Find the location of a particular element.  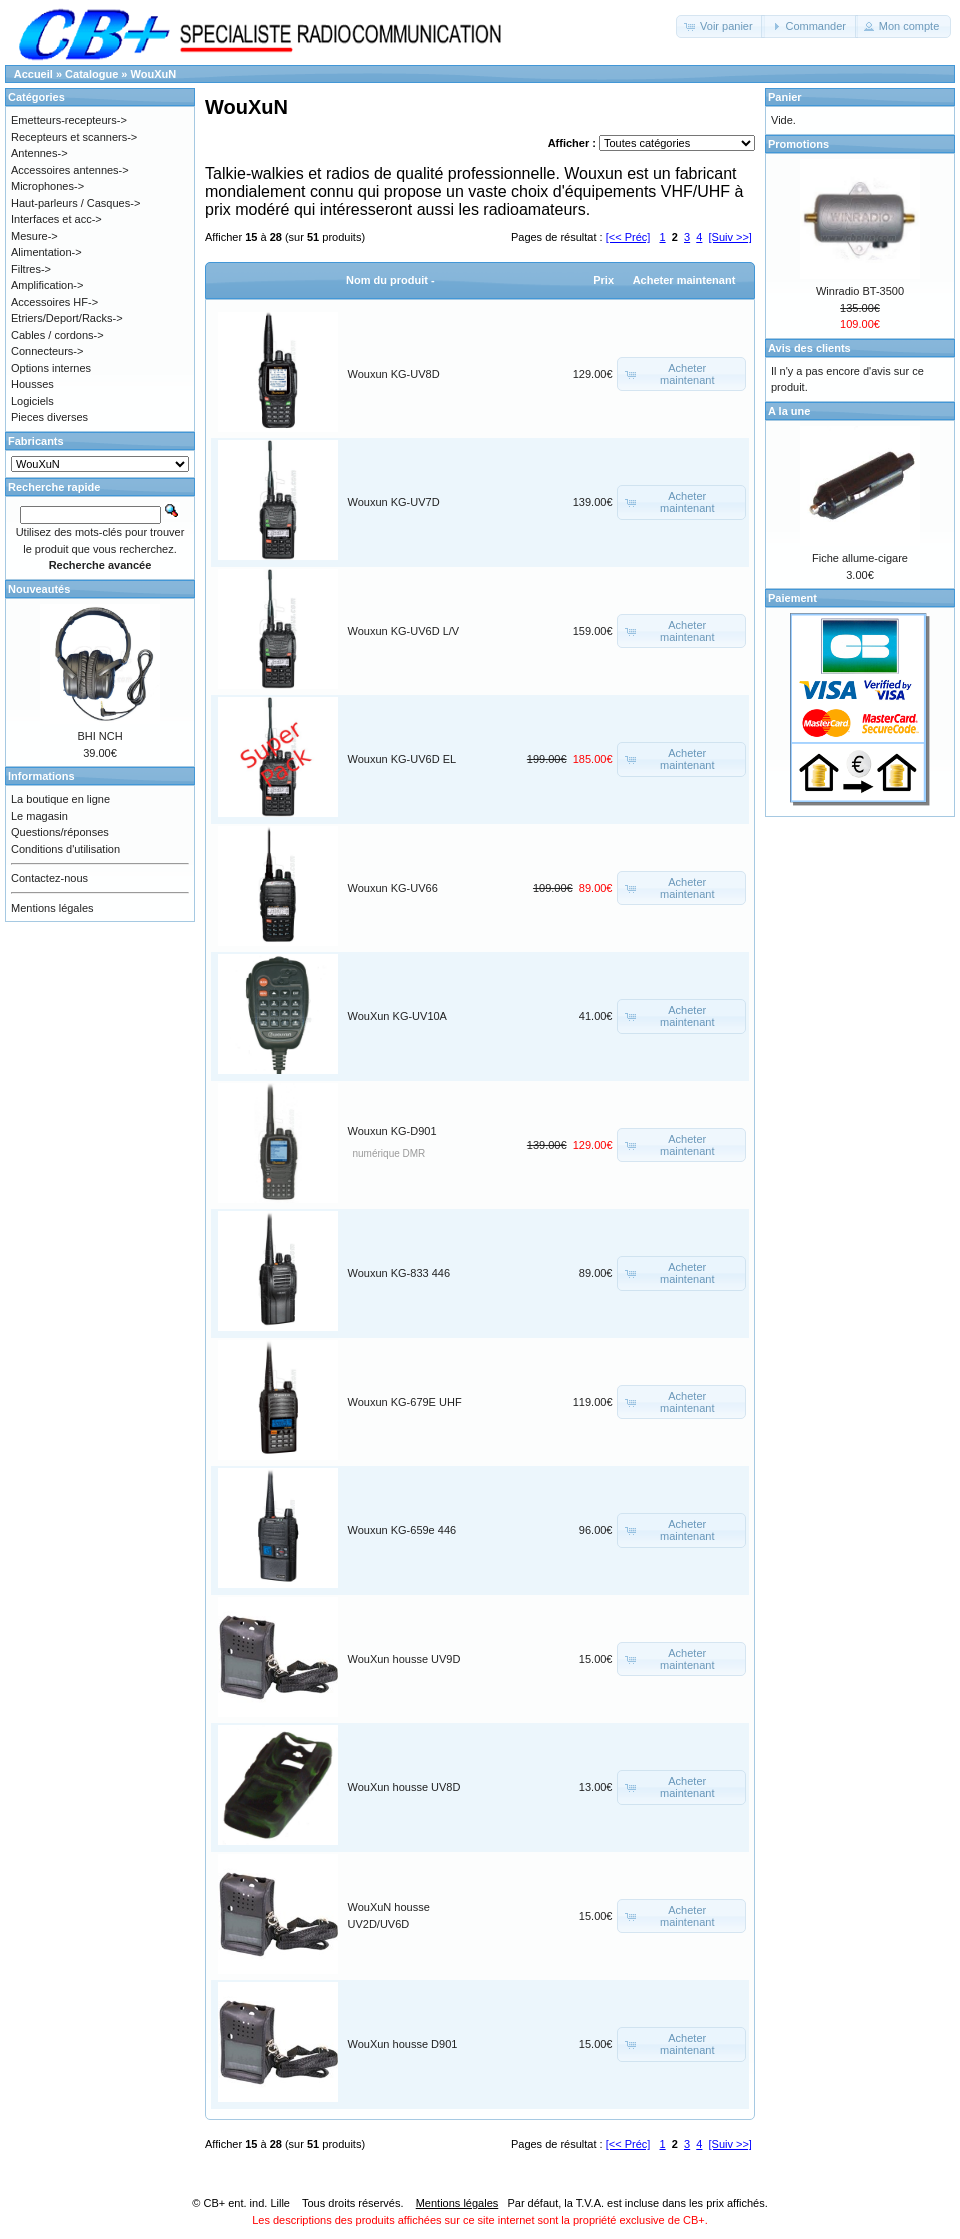

Wouxun KG-UV6D L/V is located at coordinates (404, 631).